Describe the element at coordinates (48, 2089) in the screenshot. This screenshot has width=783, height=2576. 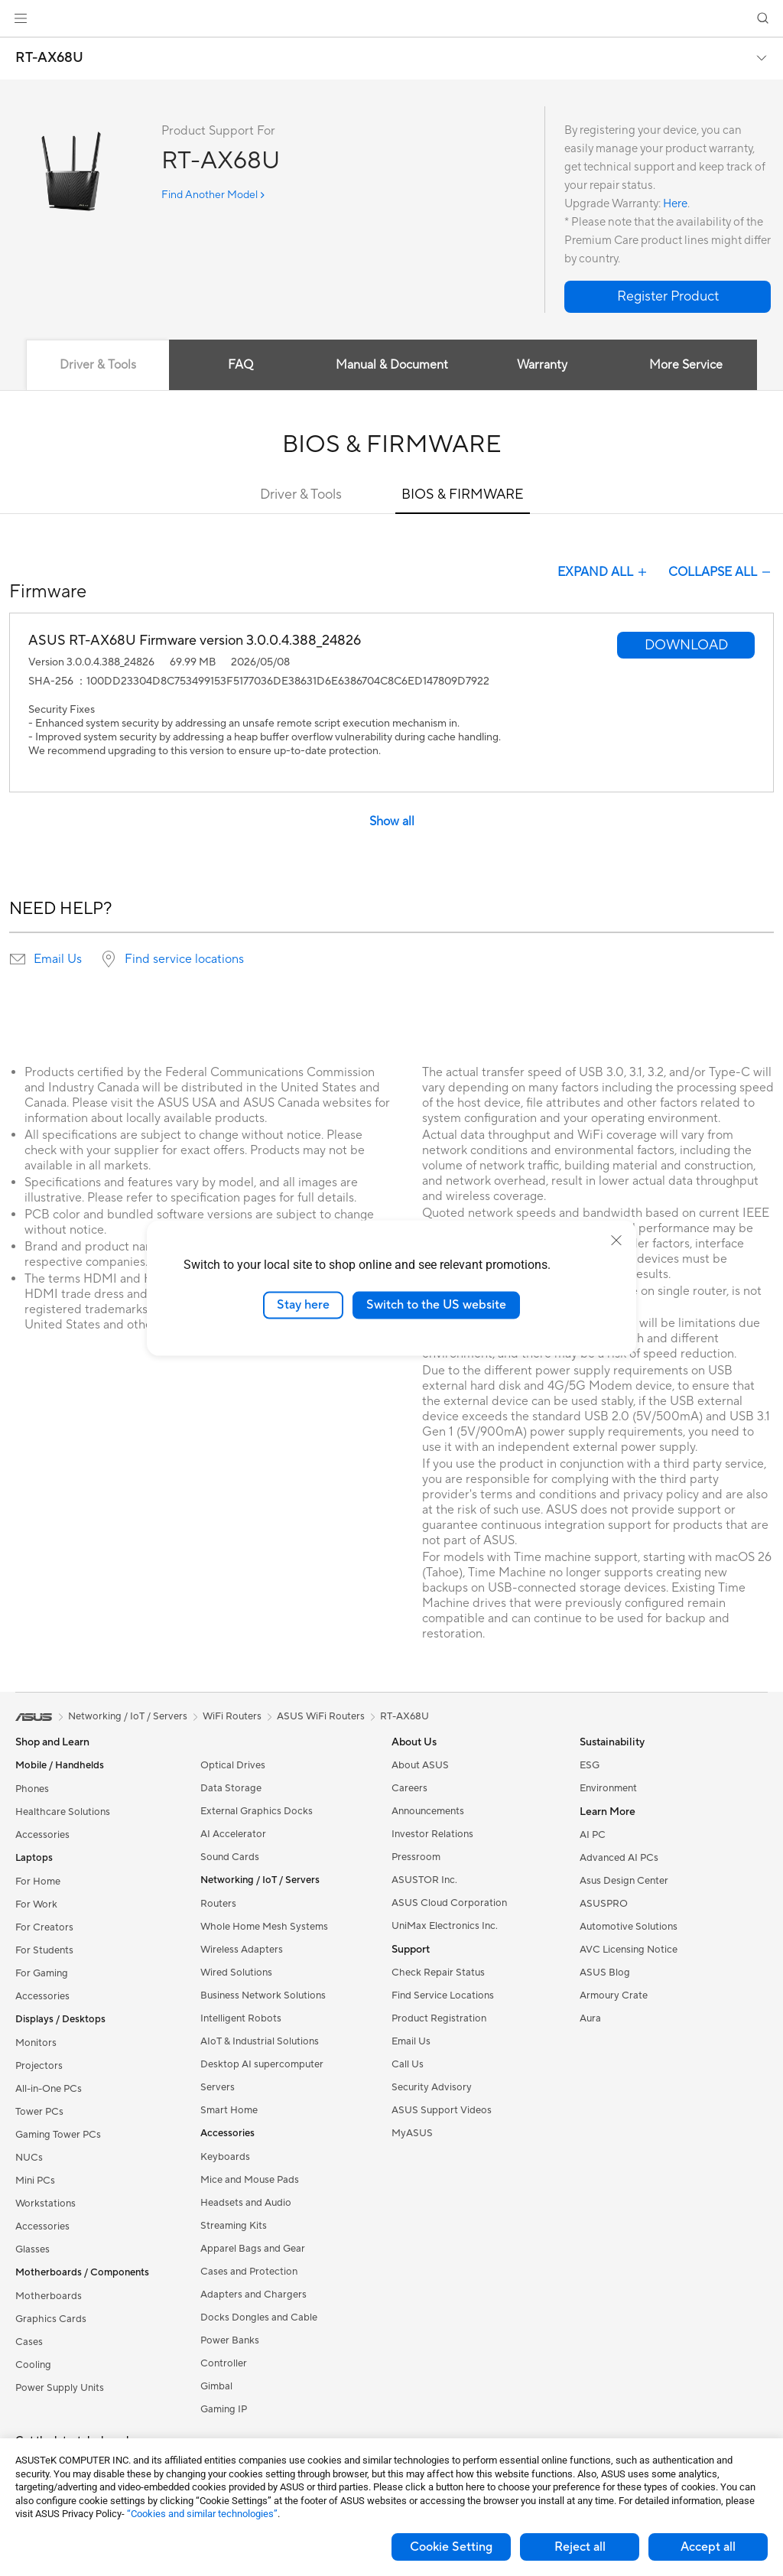
I see `All-in-One PCs` at that location.